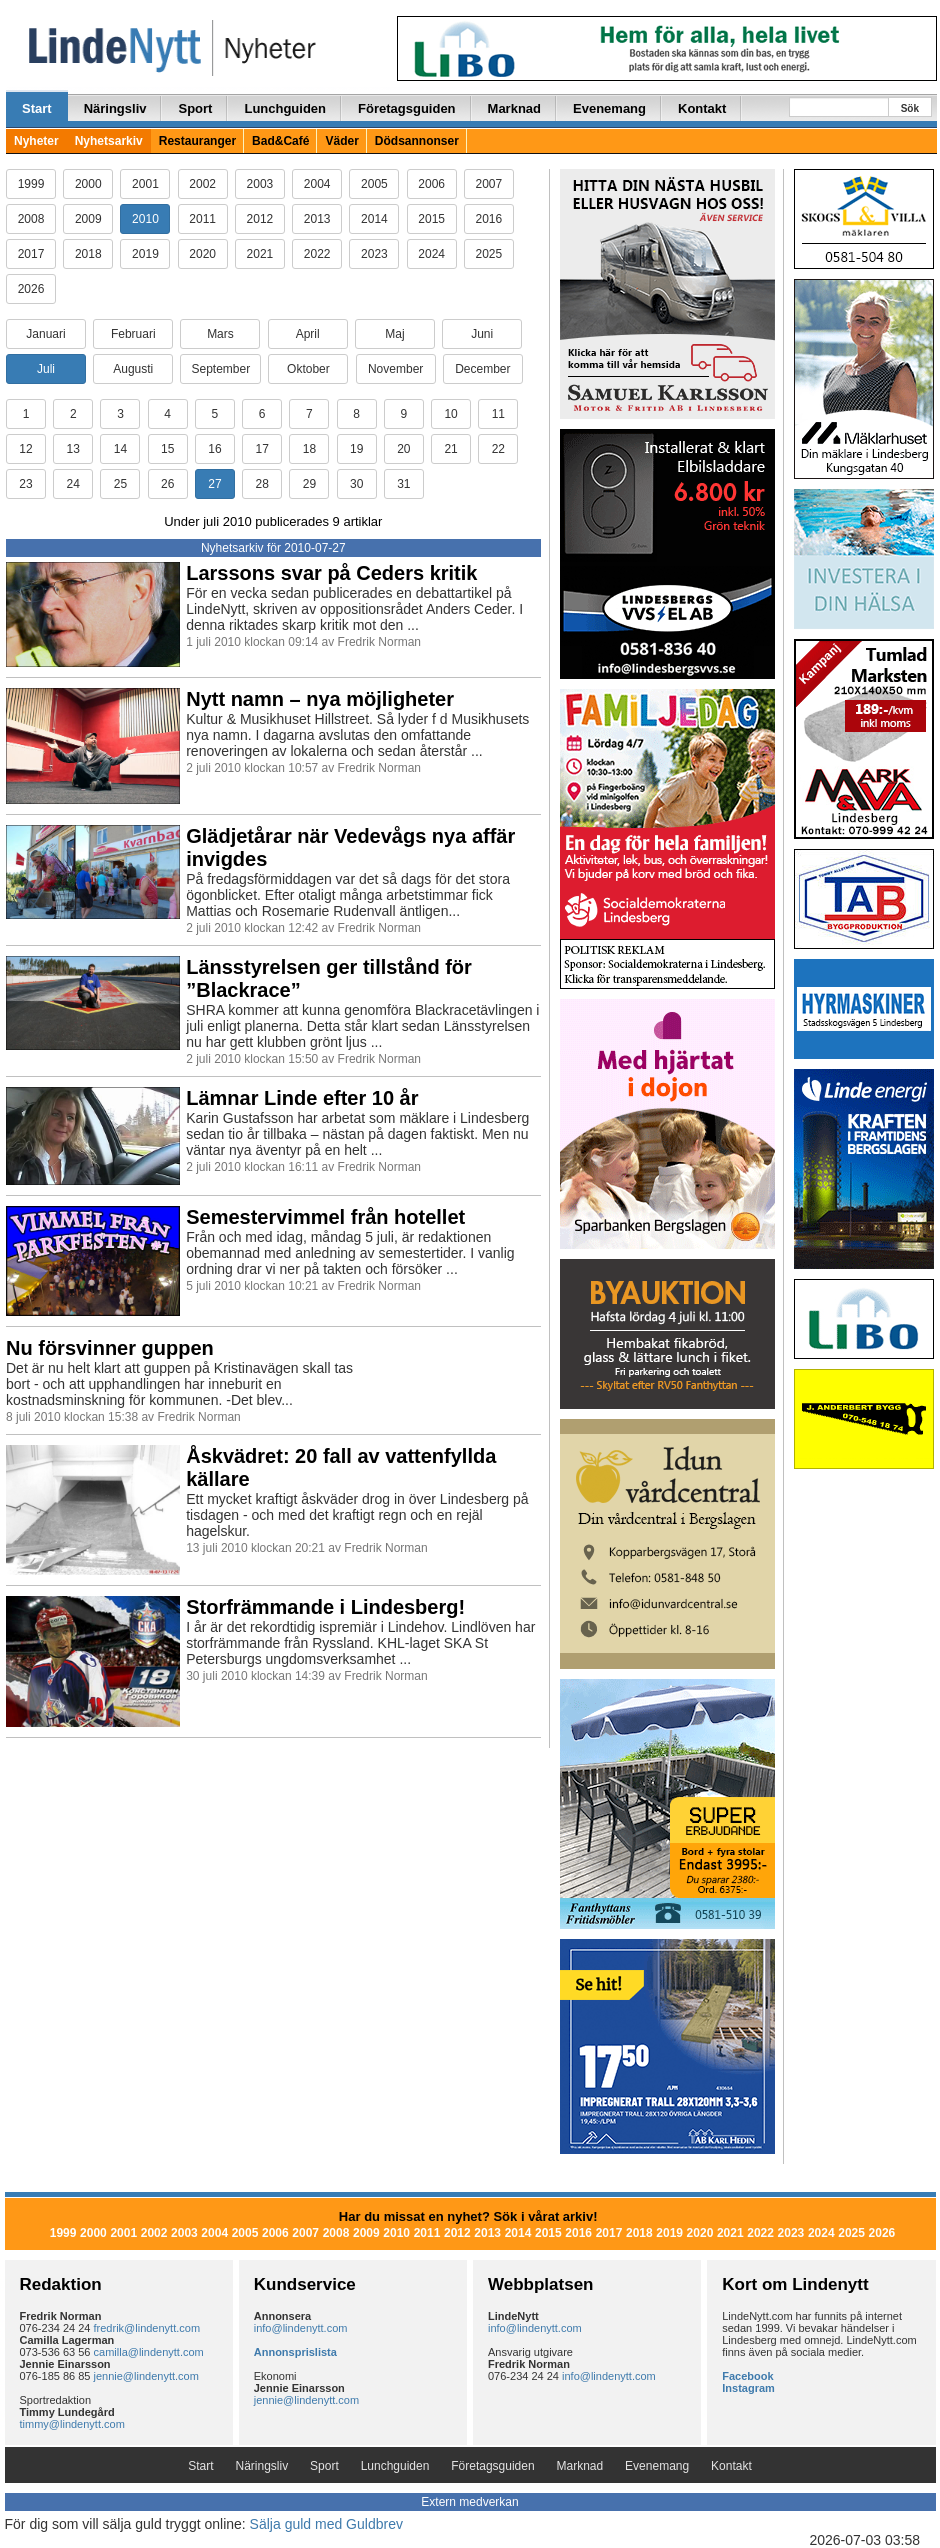 The height and width of the screenshot is (2548, 940). What do you see at coordinates (489, 184) in the screenshot?
I see `2007` at bounding box center [489, 184].